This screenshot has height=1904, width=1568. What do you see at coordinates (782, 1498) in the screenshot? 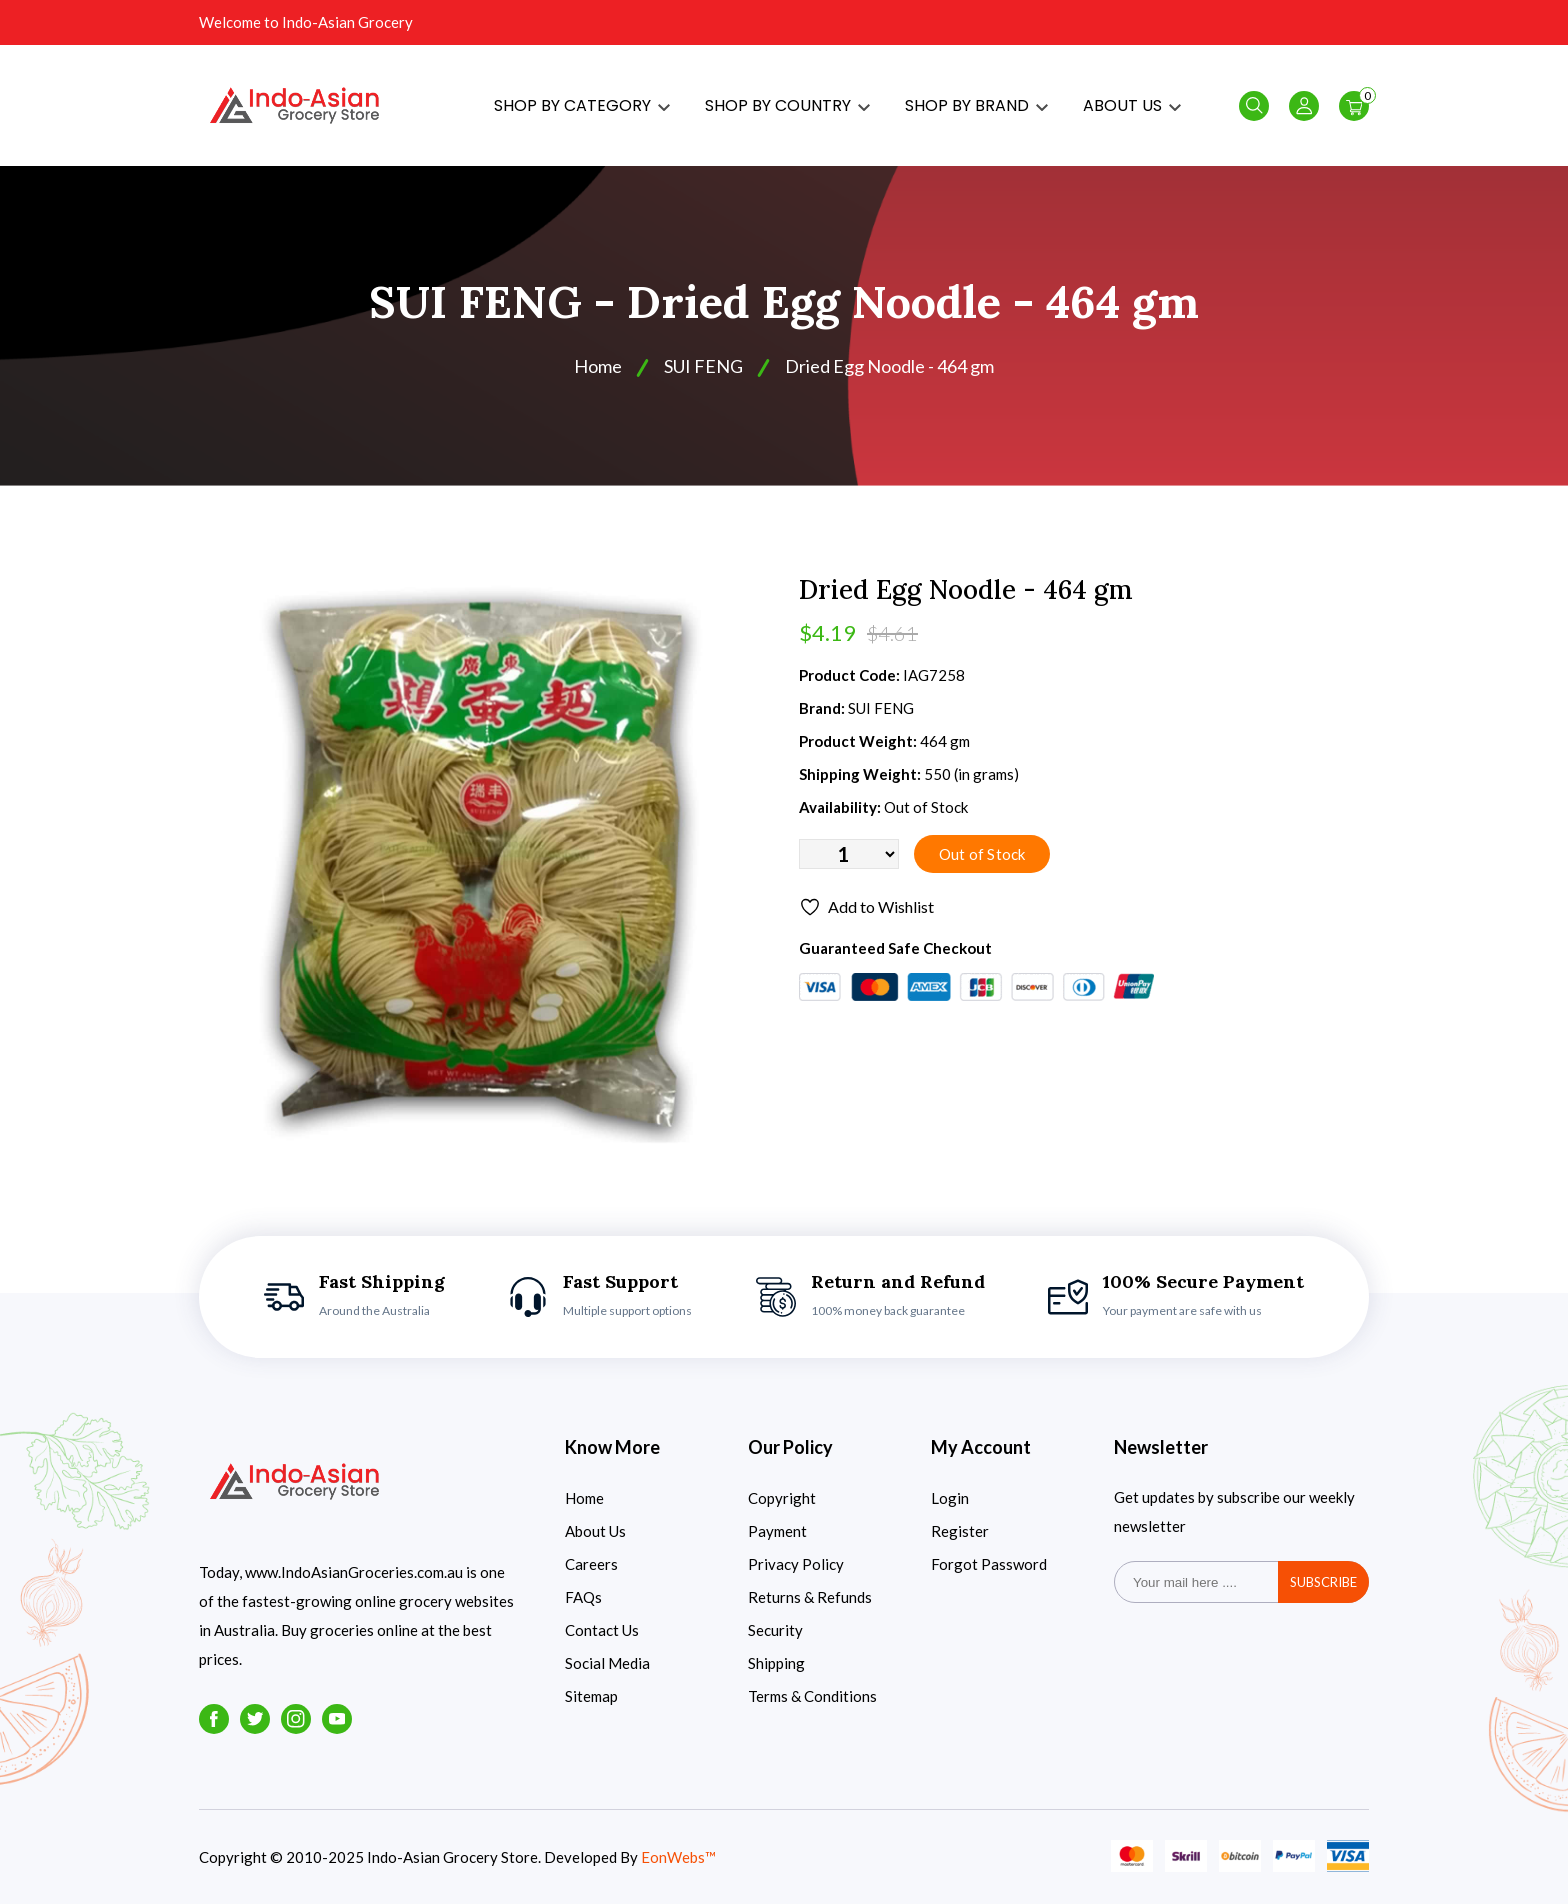
I see `Copyright` at bounding box center [782, 1498].